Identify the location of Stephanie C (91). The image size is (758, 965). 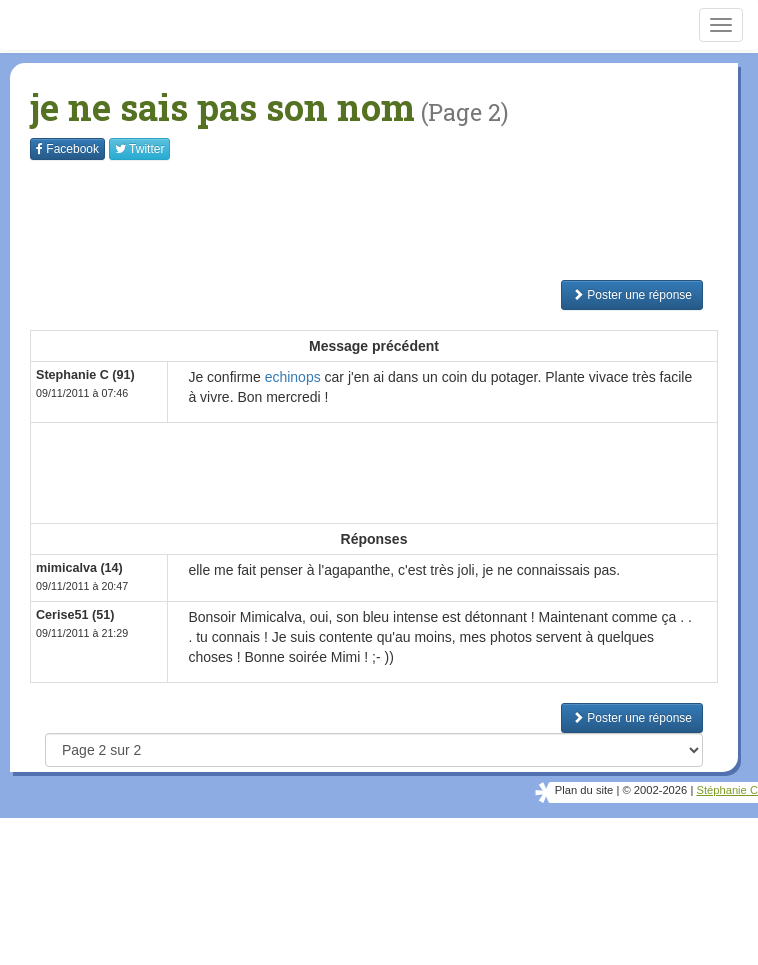
(85, 375).